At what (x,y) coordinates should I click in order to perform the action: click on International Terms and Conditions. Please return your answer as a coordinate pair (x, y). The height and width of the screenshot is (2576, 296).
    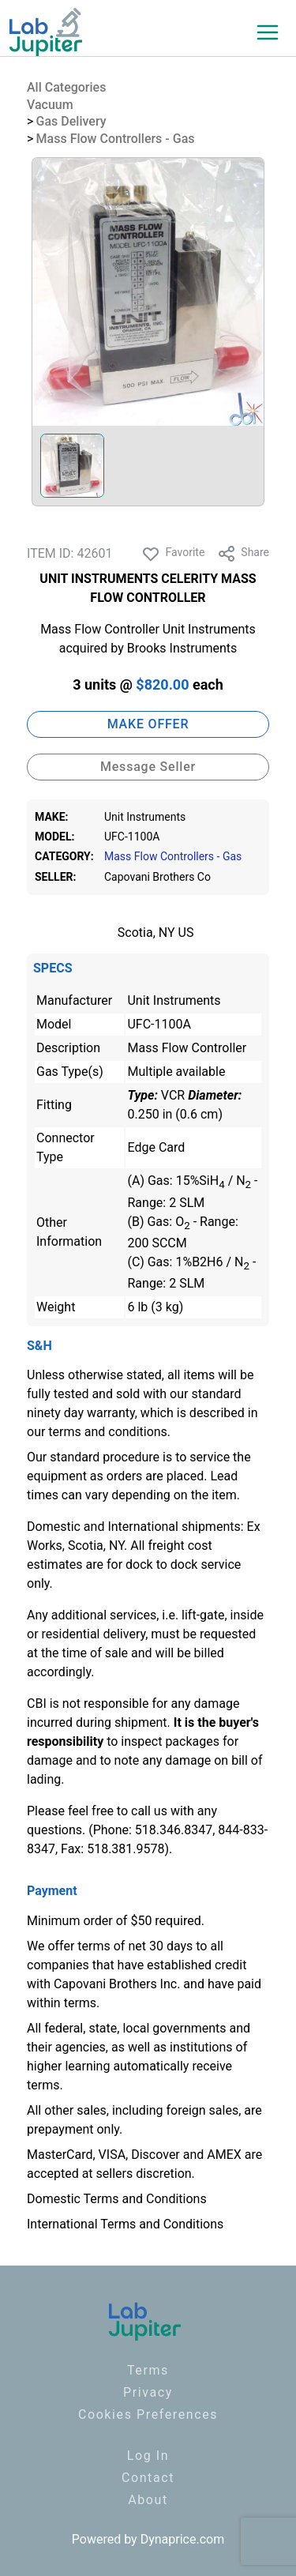
    Looking at the image, I should click on (125, 2224).